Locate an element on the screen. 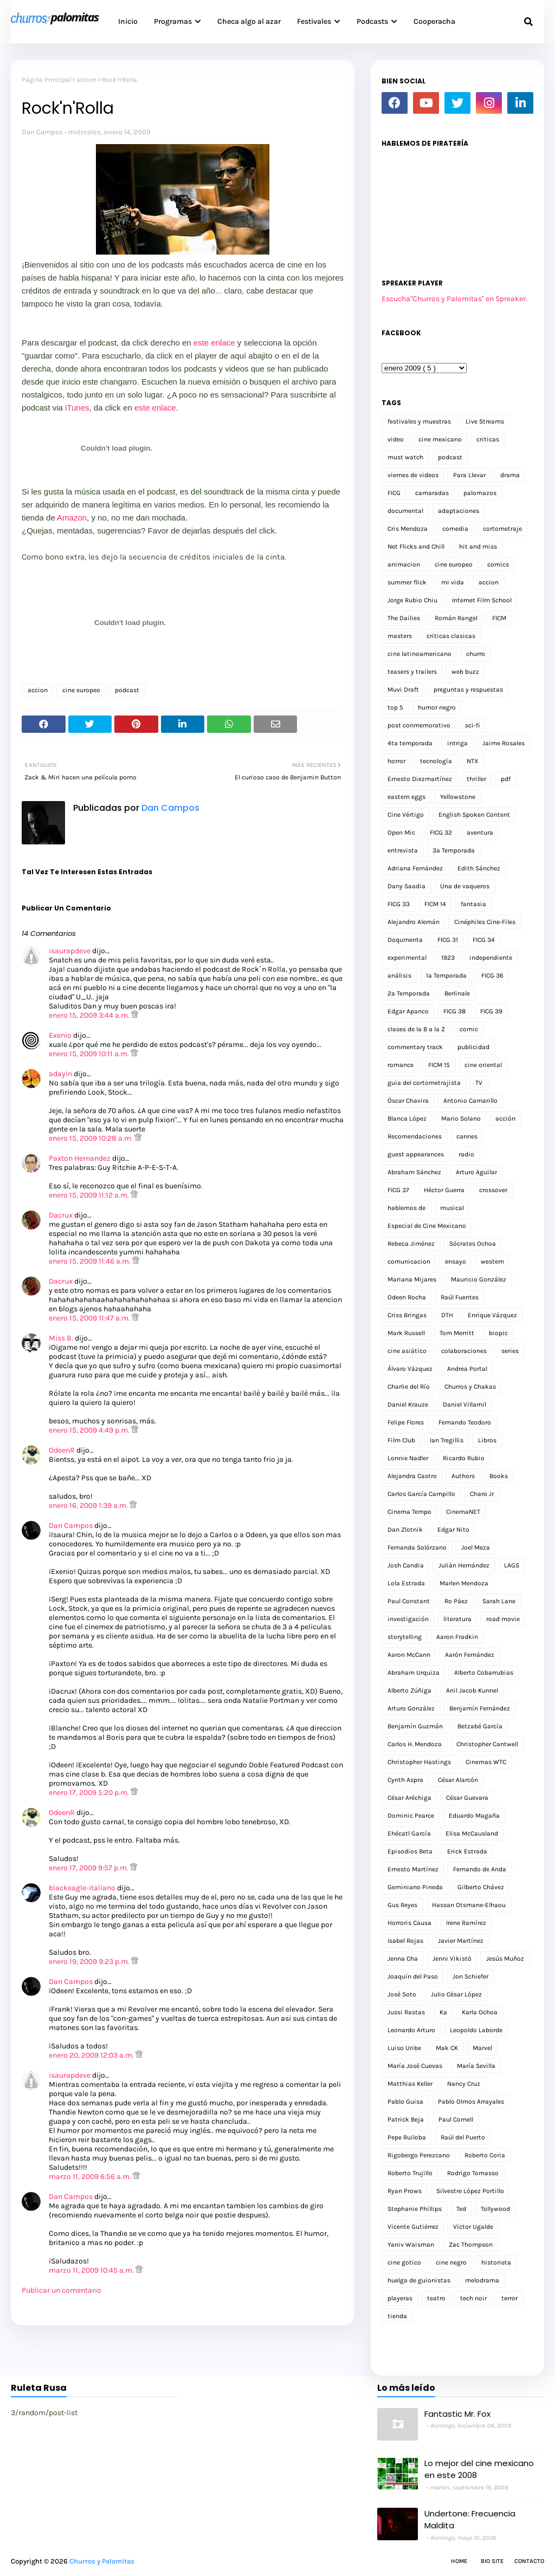 Image resolution: width=555 pixels, height=2576 pixels. post conmemorativo is located at coordinates (419, 725).